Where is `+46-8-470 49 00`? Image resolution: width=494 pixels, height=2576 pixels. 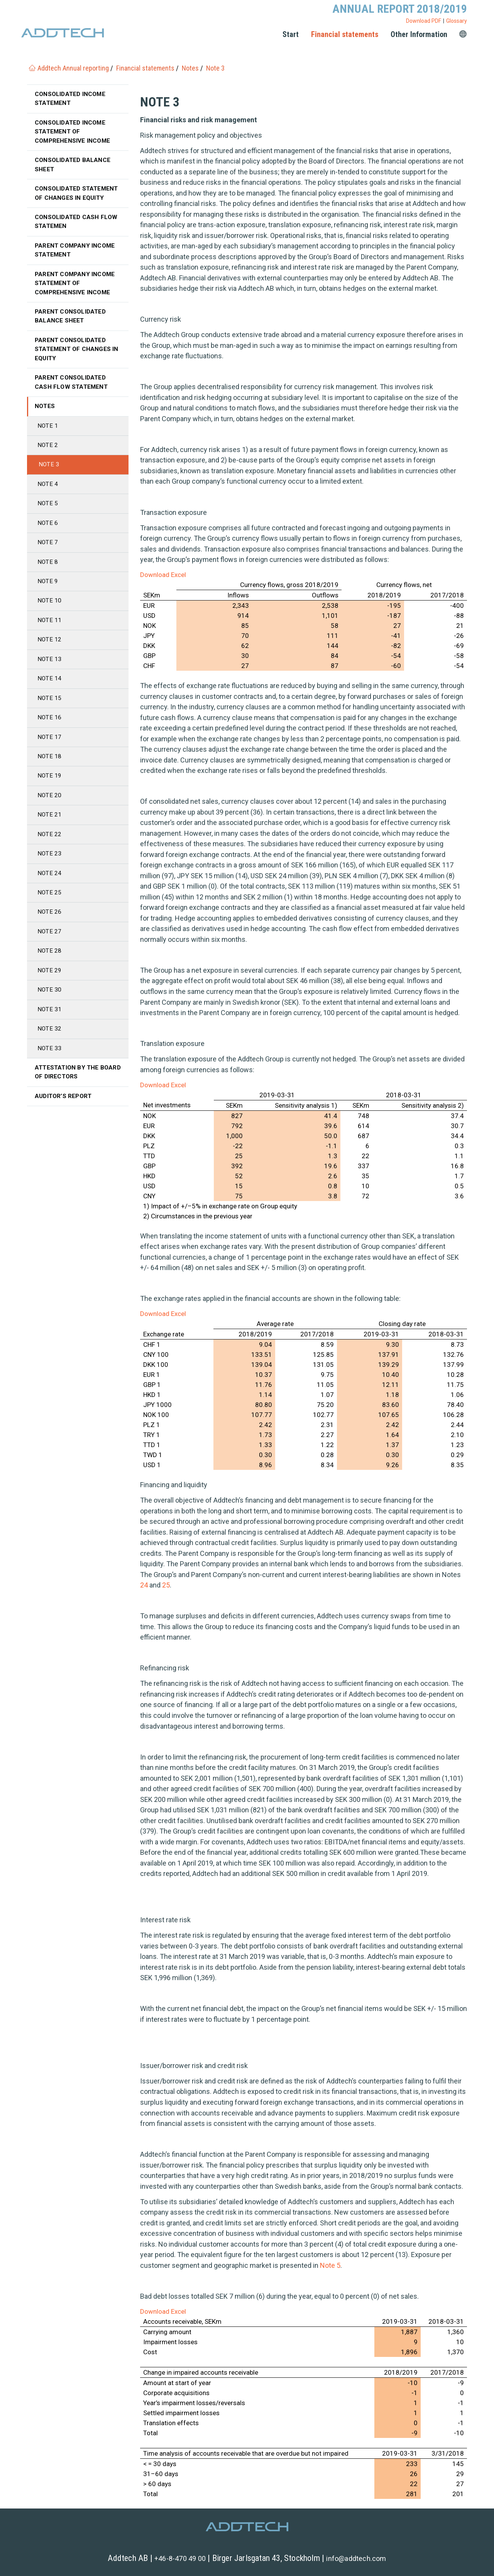 +46-8-470 49 00 is located at coordinates (180, 2558).